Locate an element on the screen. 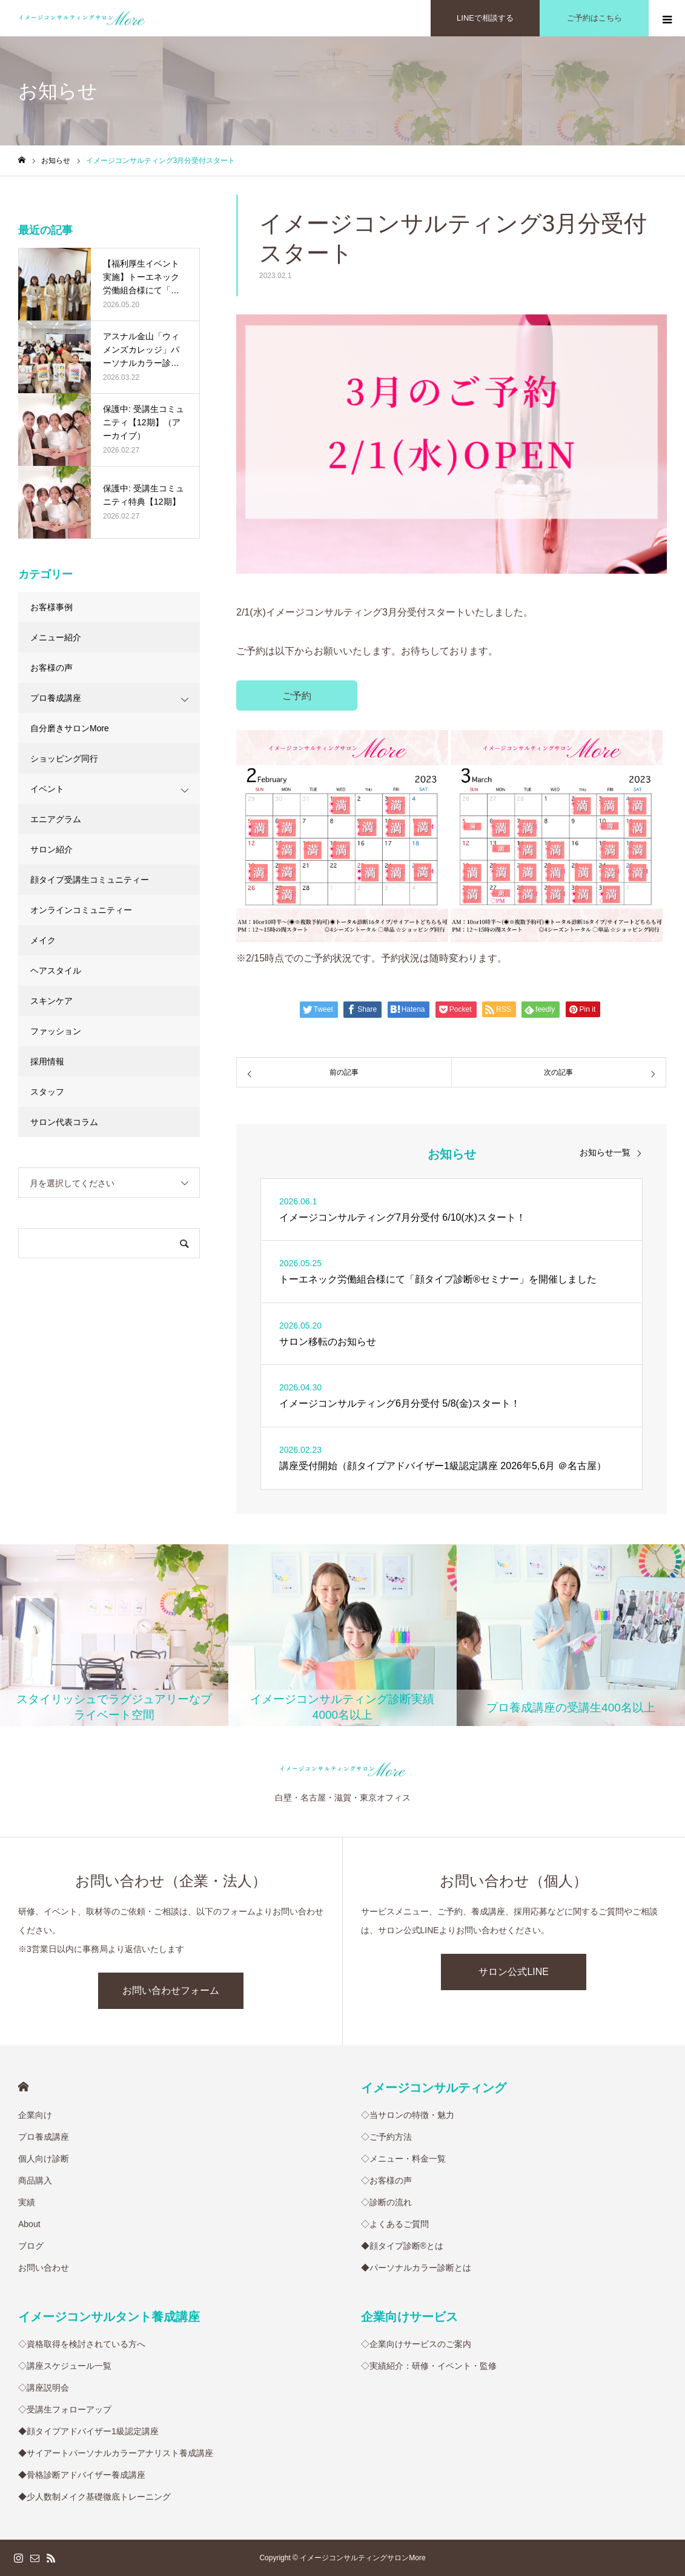  ◆パーソナルカラー診断とは is located at coordinates (416, 2267).